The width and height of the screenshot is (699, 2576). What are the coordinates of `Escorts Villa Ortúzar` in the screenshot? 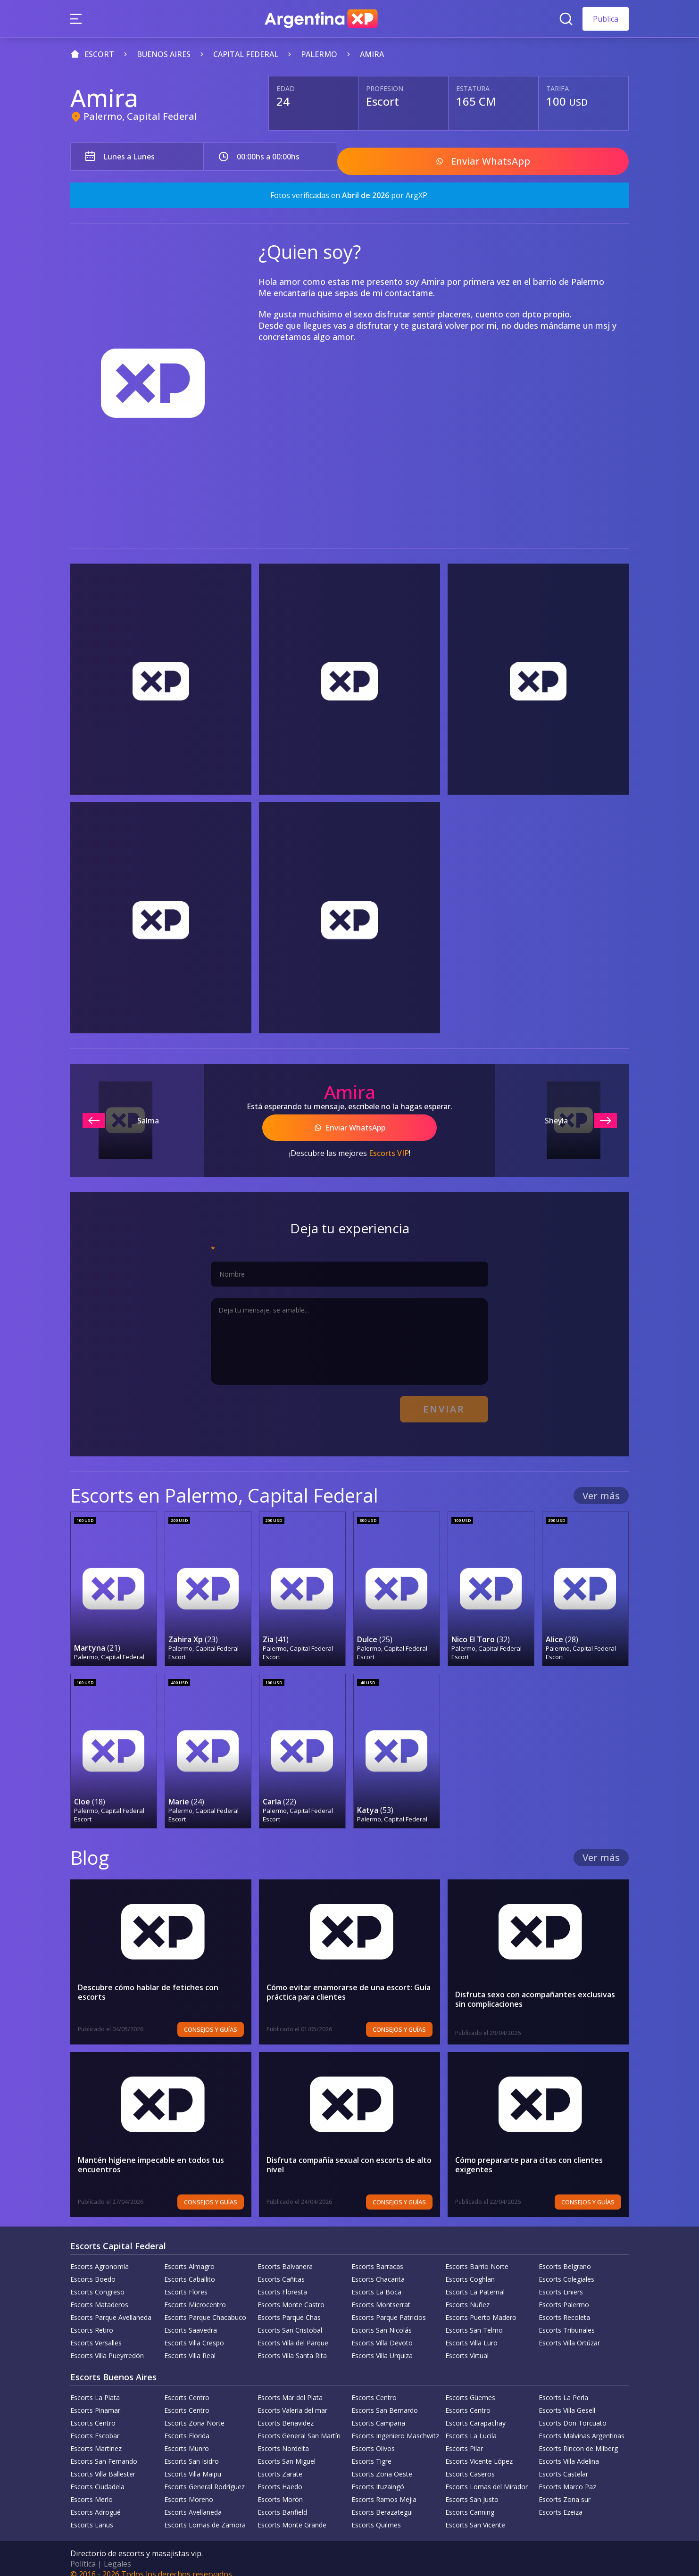 It's located at (569, 2332).